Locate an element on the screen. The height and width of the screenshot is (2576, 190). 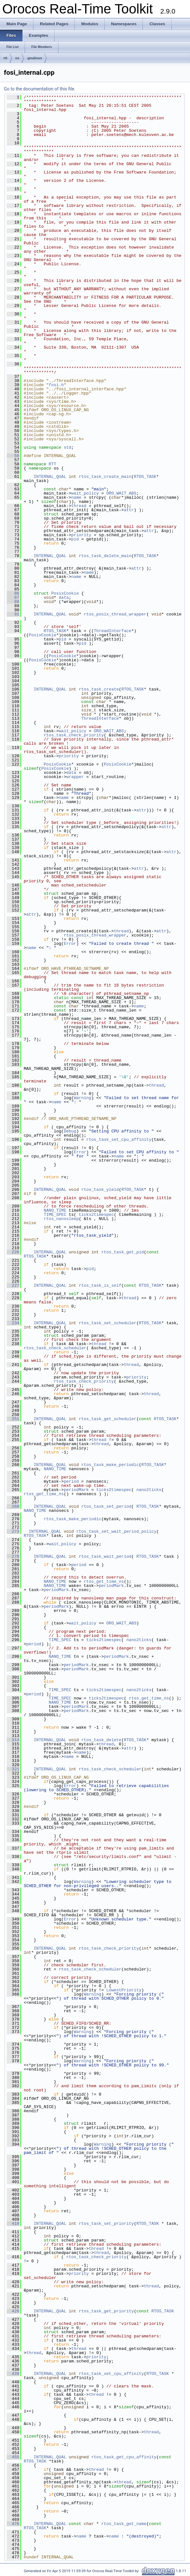
227 is located at coordinates (13, 1285).